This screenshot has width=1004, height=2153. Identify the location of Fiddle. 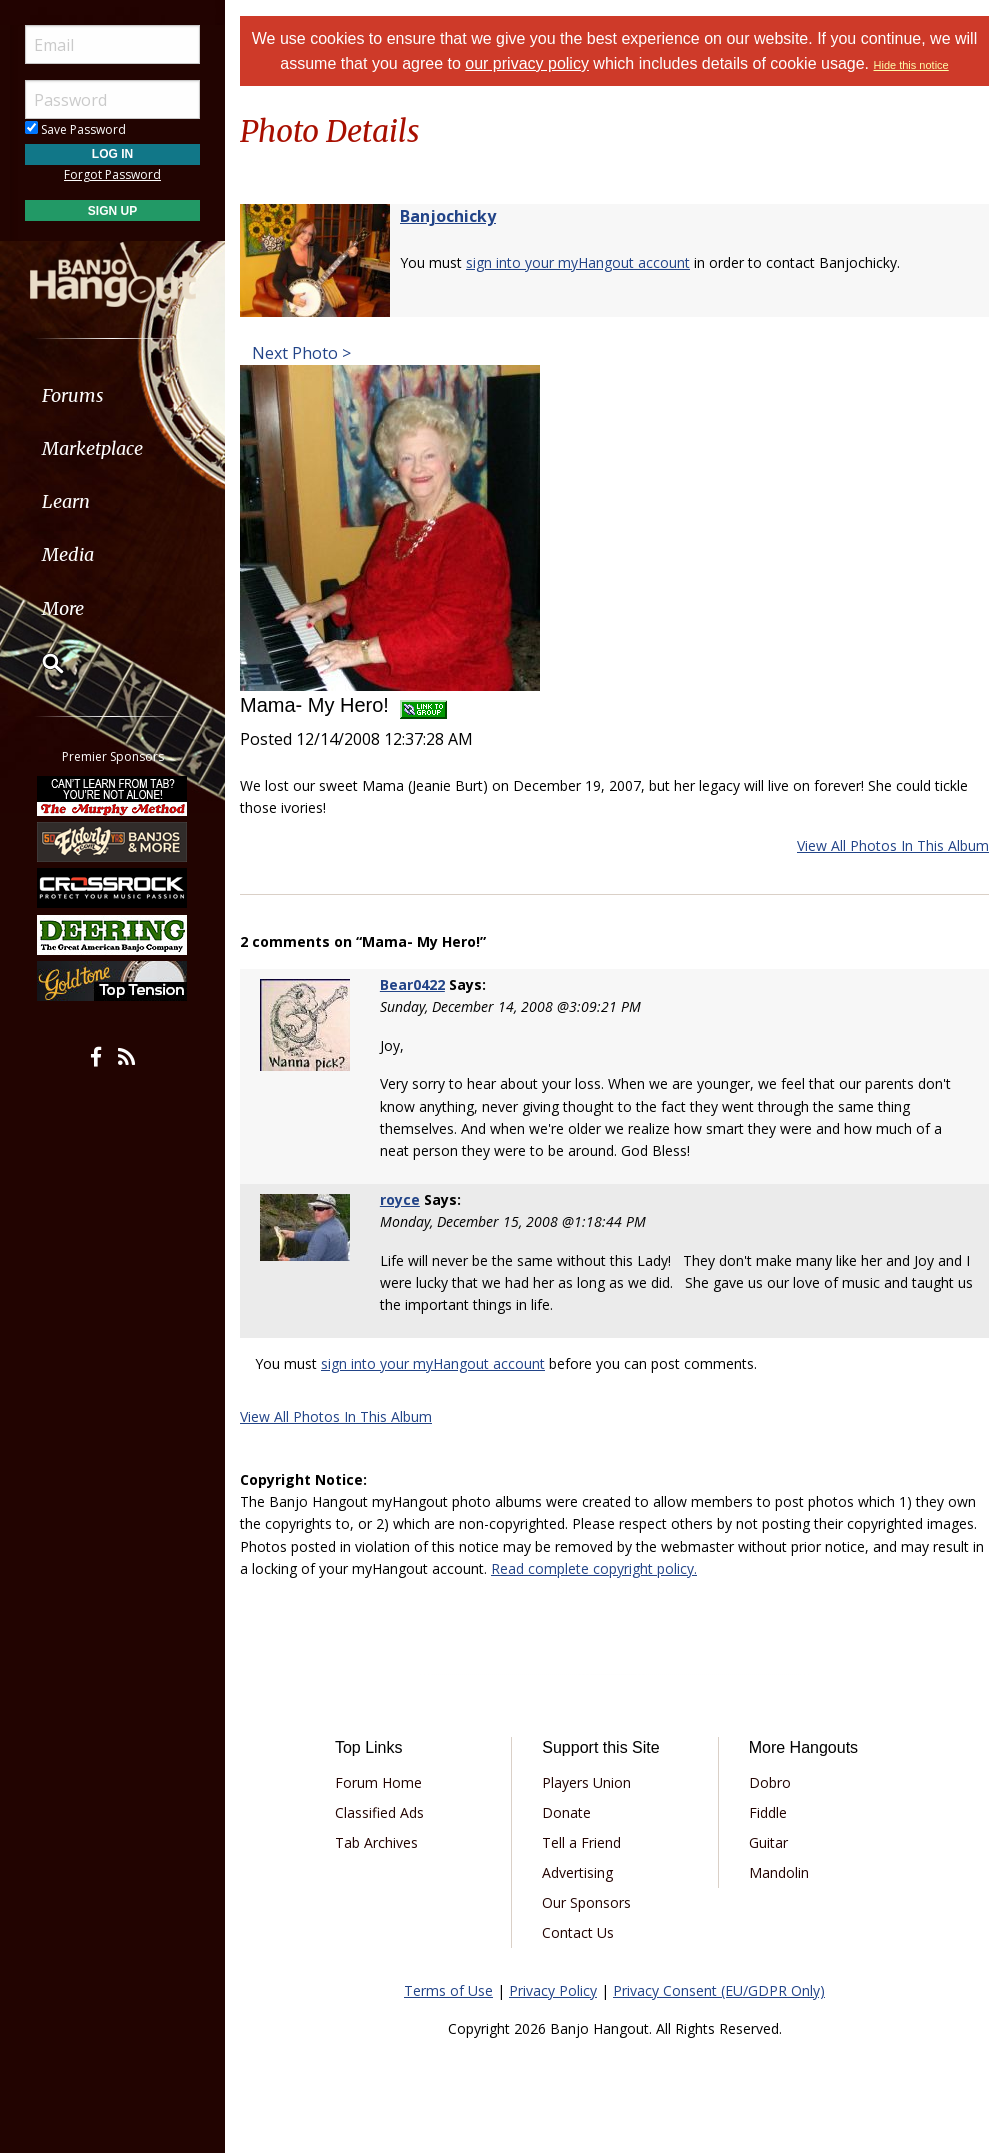
(768, 1812).